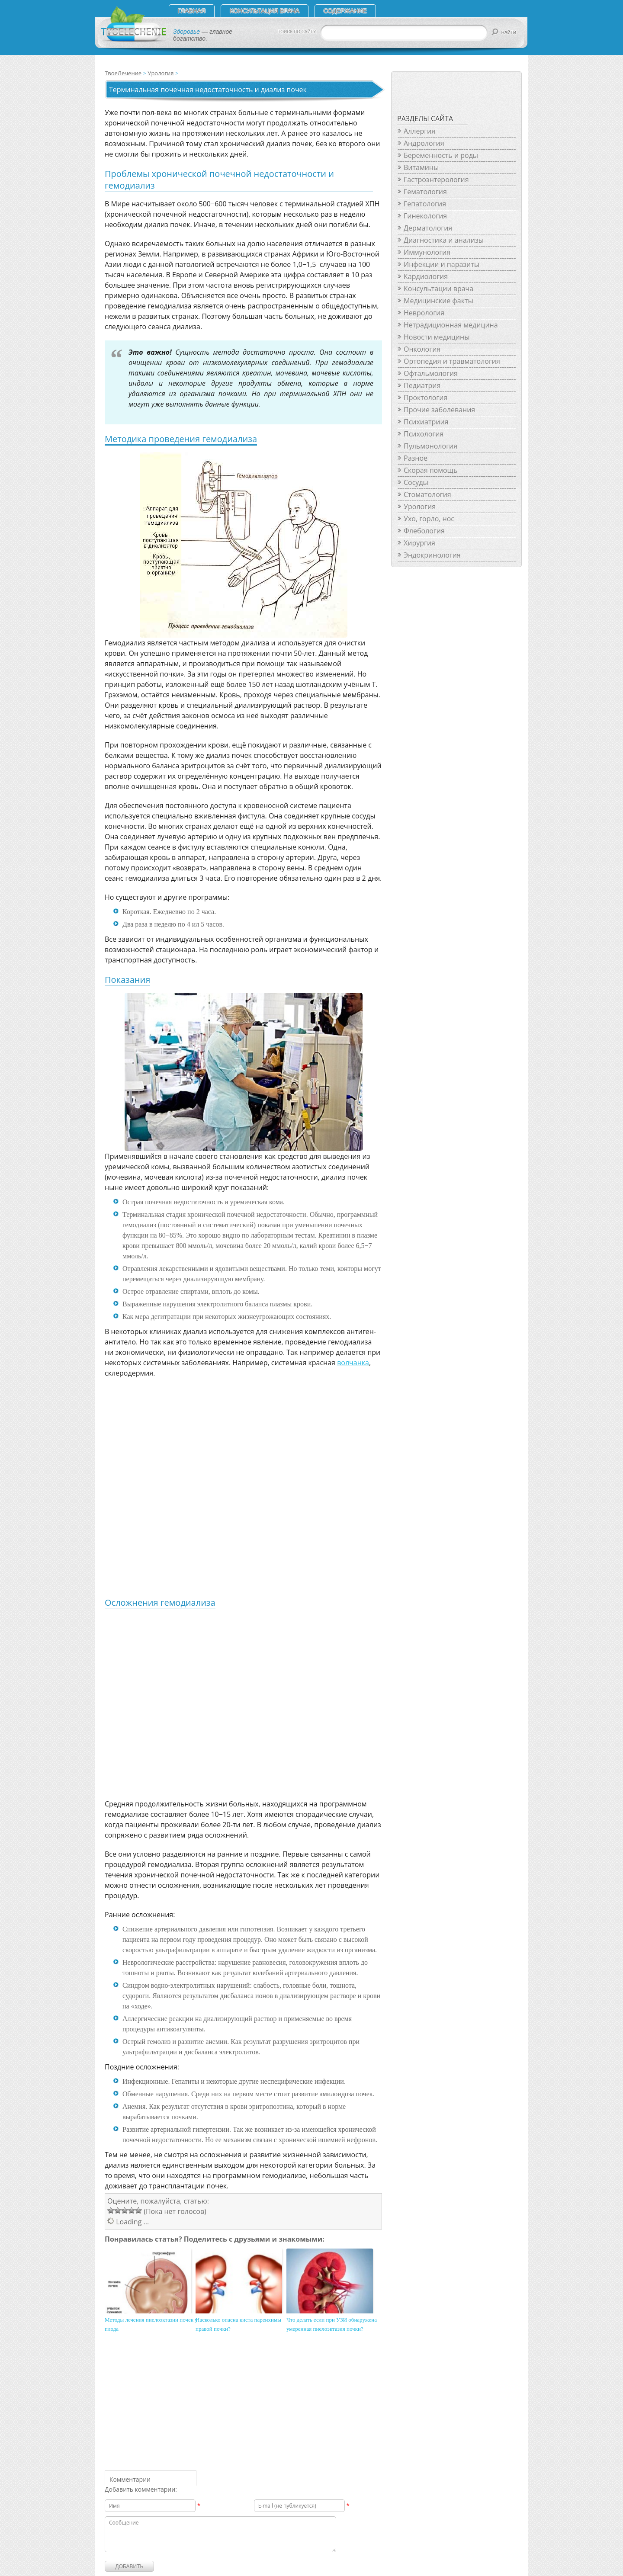 This screenshot has height=2576, width=623. Describe the element at coordinates (422, 349) in the screenshot. I see `Онкология` at that location.